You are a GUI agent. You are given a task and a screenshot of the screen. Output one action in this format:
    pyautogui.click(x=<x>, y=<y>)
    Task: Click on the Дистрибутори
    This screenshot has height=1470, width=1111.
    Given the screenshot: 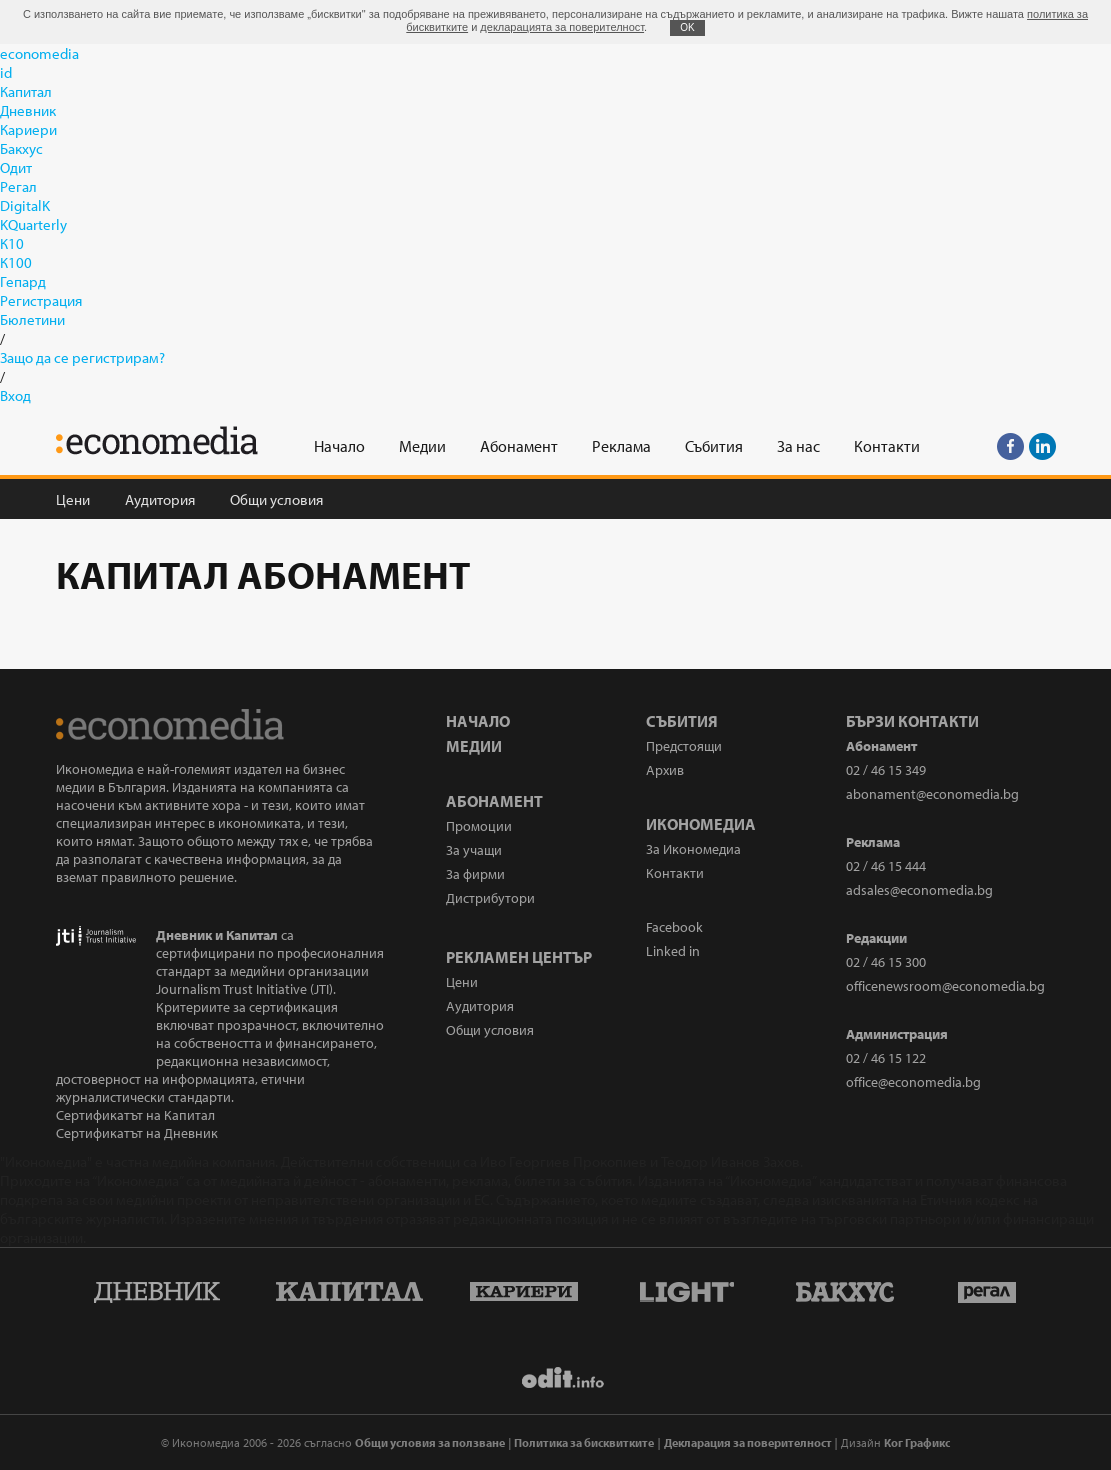 What is the action you would take?
    pyautogui.click(x=490, y=898)
    